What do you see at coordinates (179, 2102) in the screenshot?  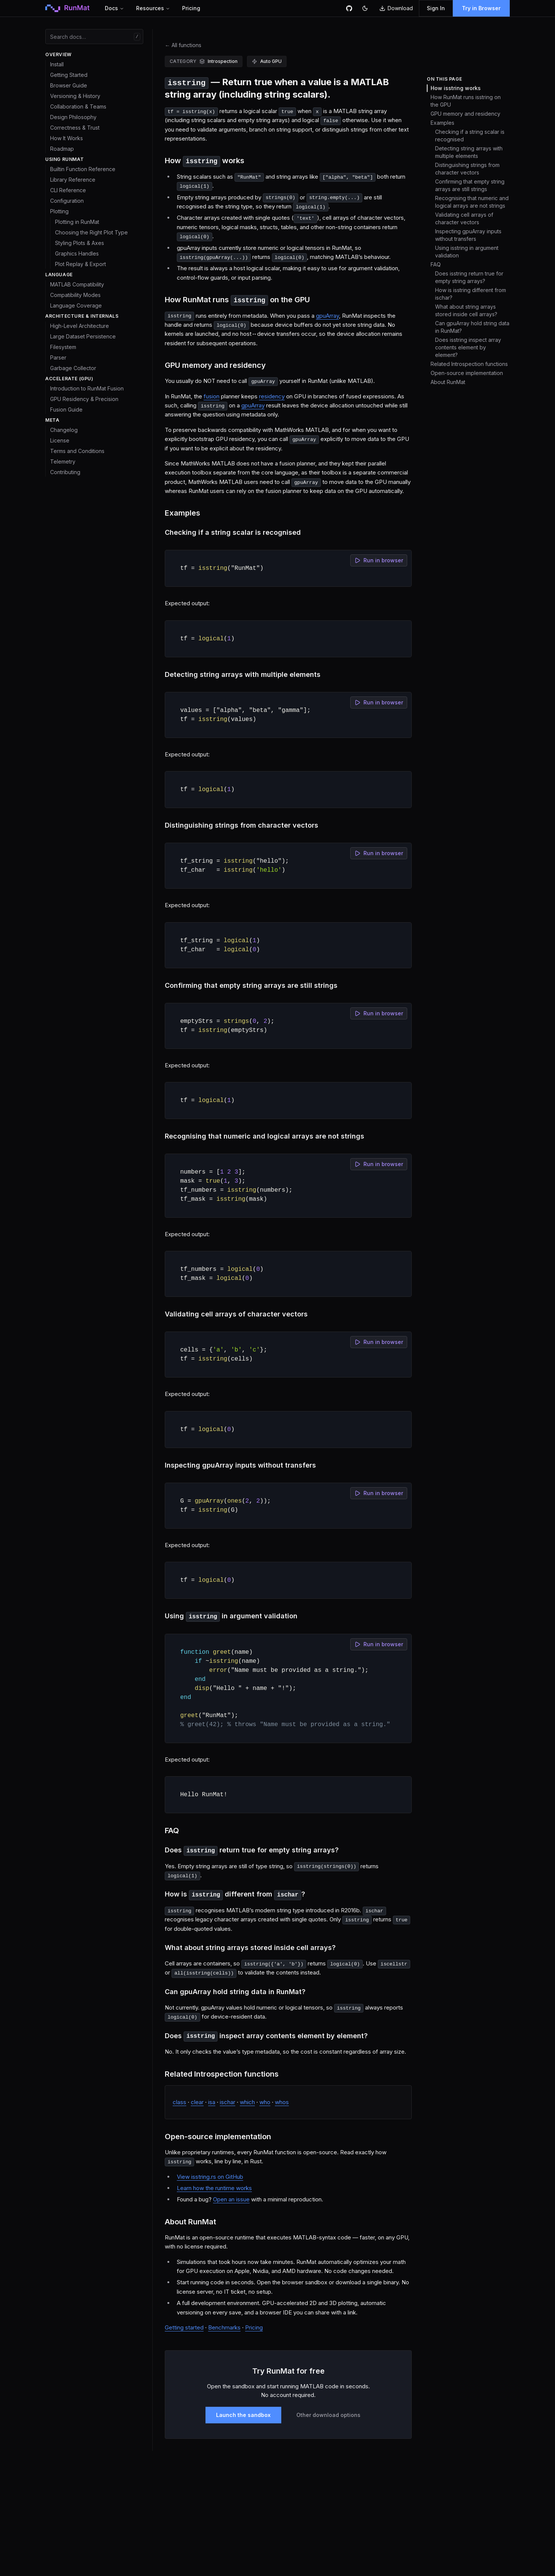 I see `class` at bounding box center [179, 2102].